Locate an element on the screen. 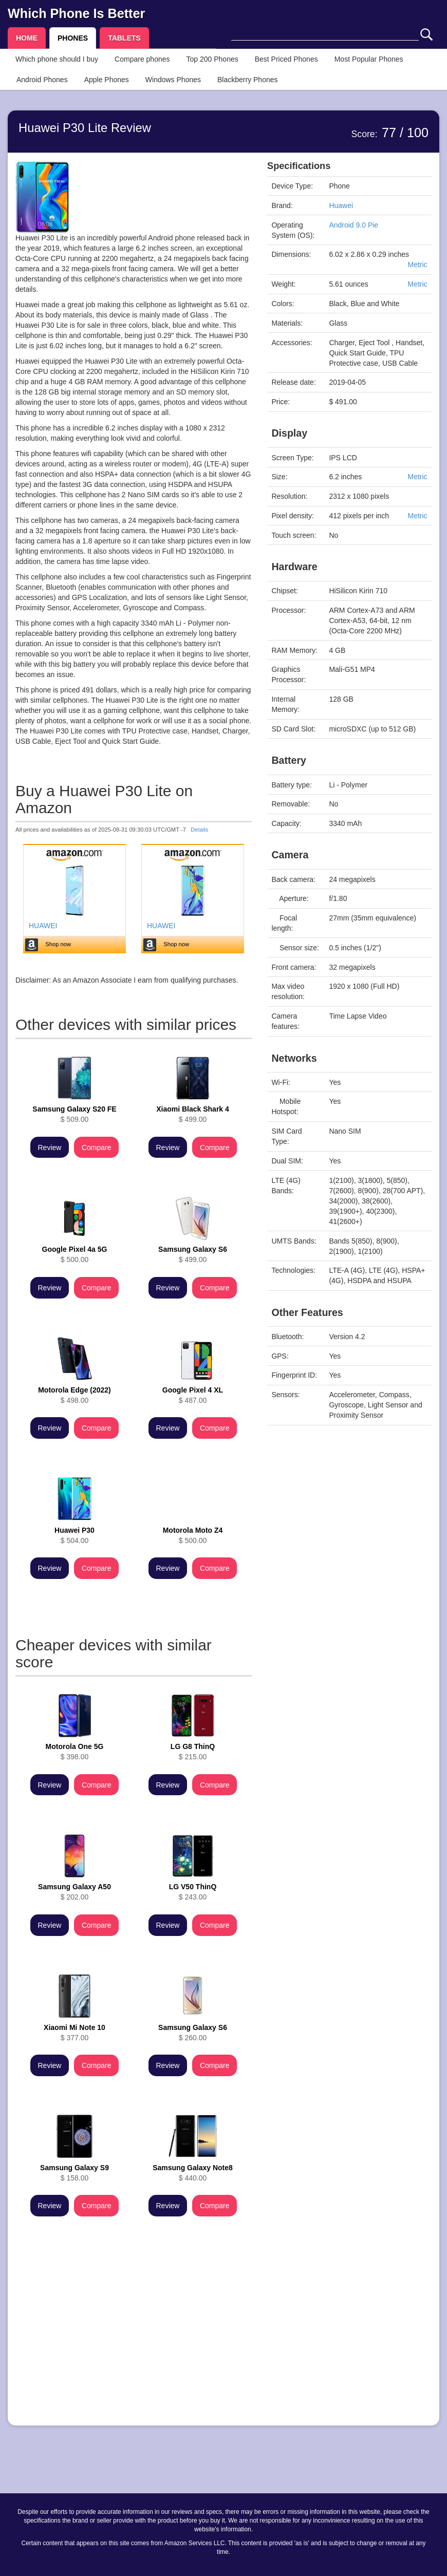 The height and width of the screenshot is (2576, 447). $ 398.00 is located at coordinates (75, 1751).